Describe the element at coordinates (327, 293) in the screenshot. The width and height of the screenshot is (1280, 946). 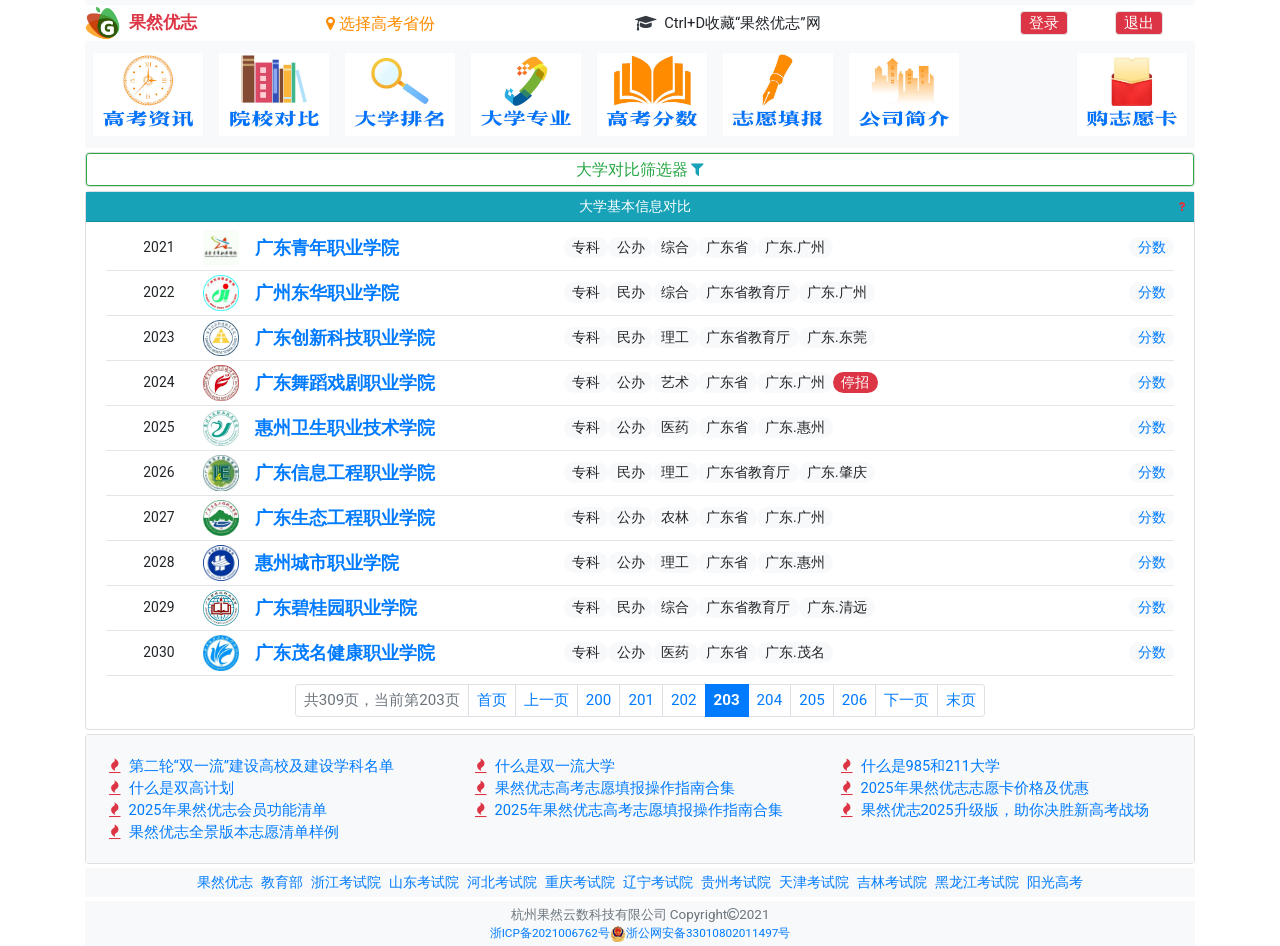
I see `广州东华职业学院` at that location.